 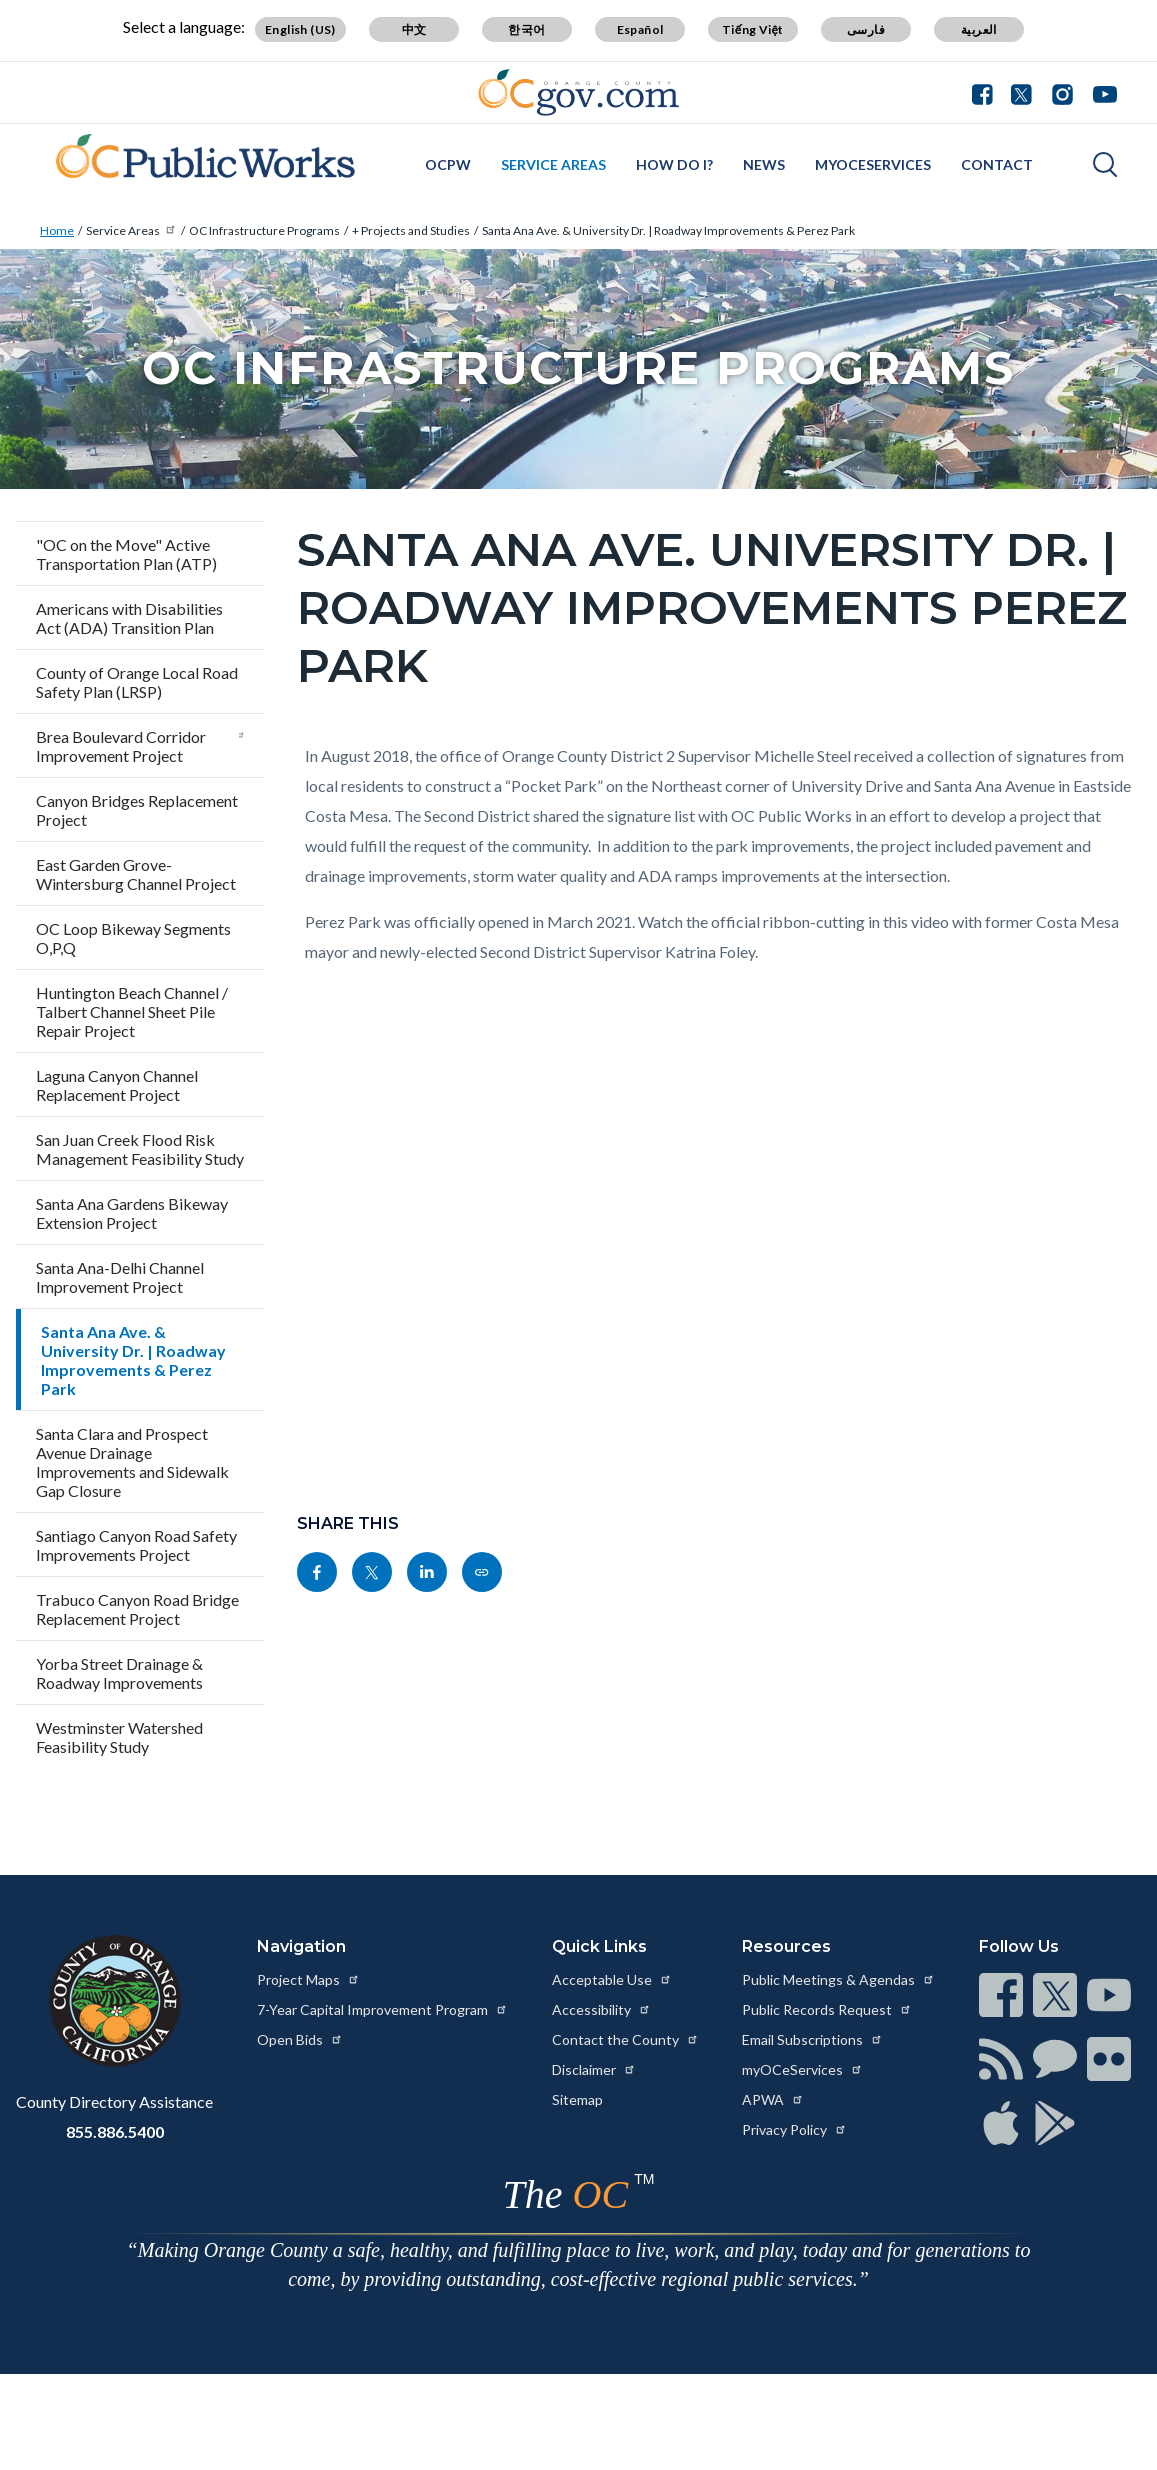 I want to click on Public Records Request, so click(x=827, y=2009).